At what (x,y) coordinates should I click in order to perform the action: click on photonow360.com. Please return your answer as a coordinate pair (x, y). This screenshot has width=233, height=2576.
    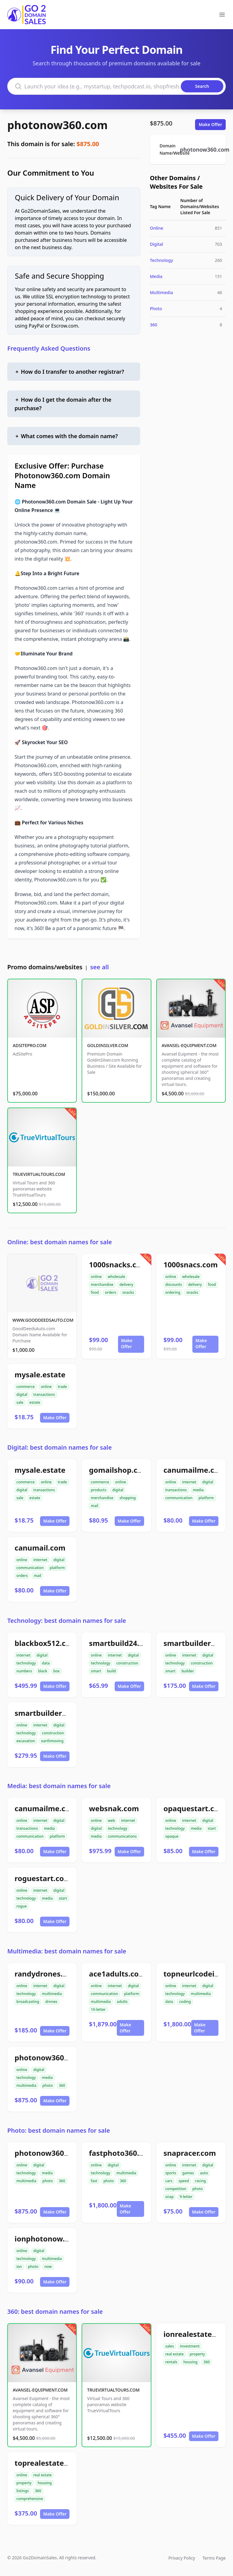
    Looking at the image, I should click on (57, 125).